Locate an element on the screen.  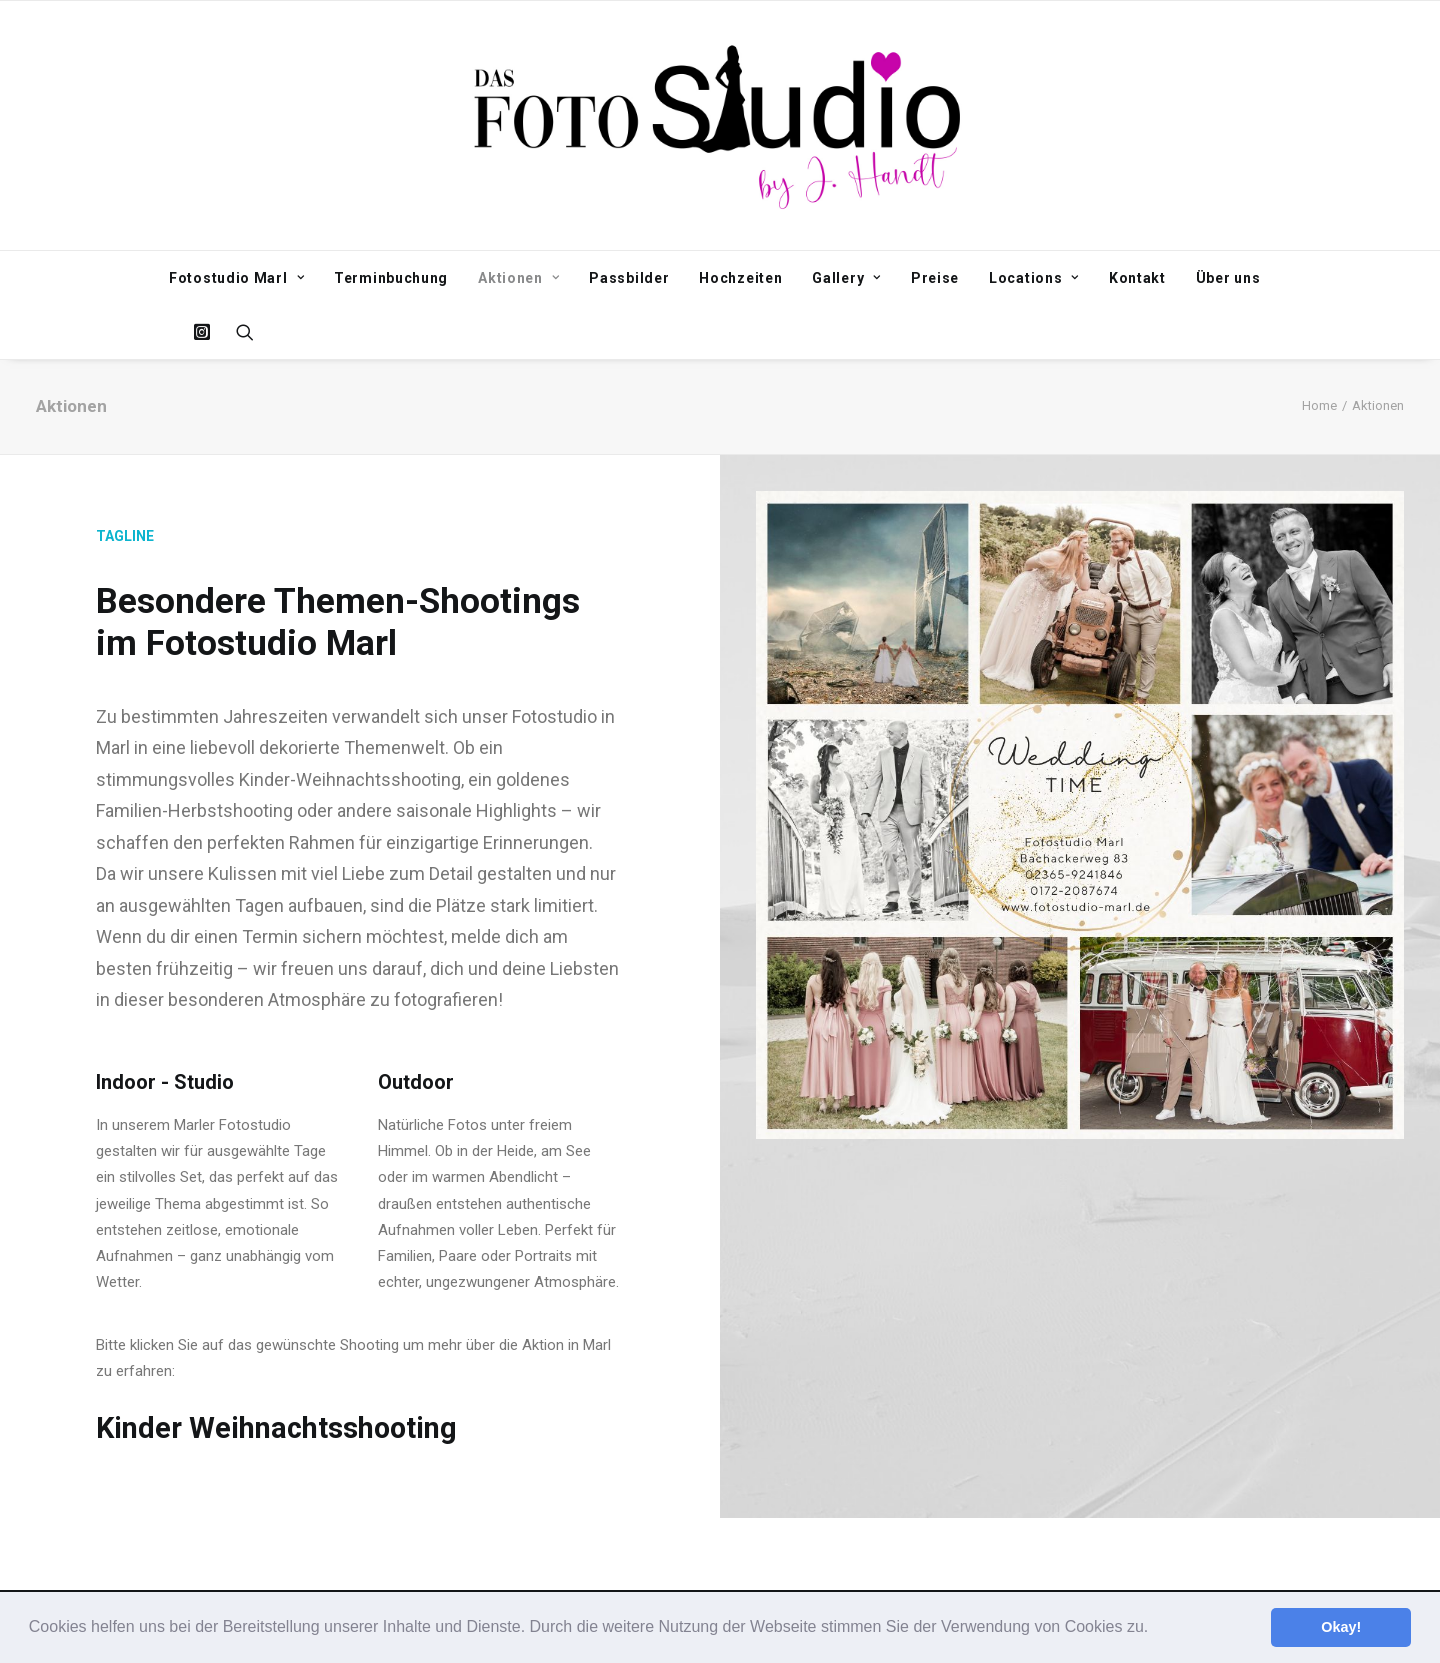
Okay! [button] is located at coordinates (1341, 1627).